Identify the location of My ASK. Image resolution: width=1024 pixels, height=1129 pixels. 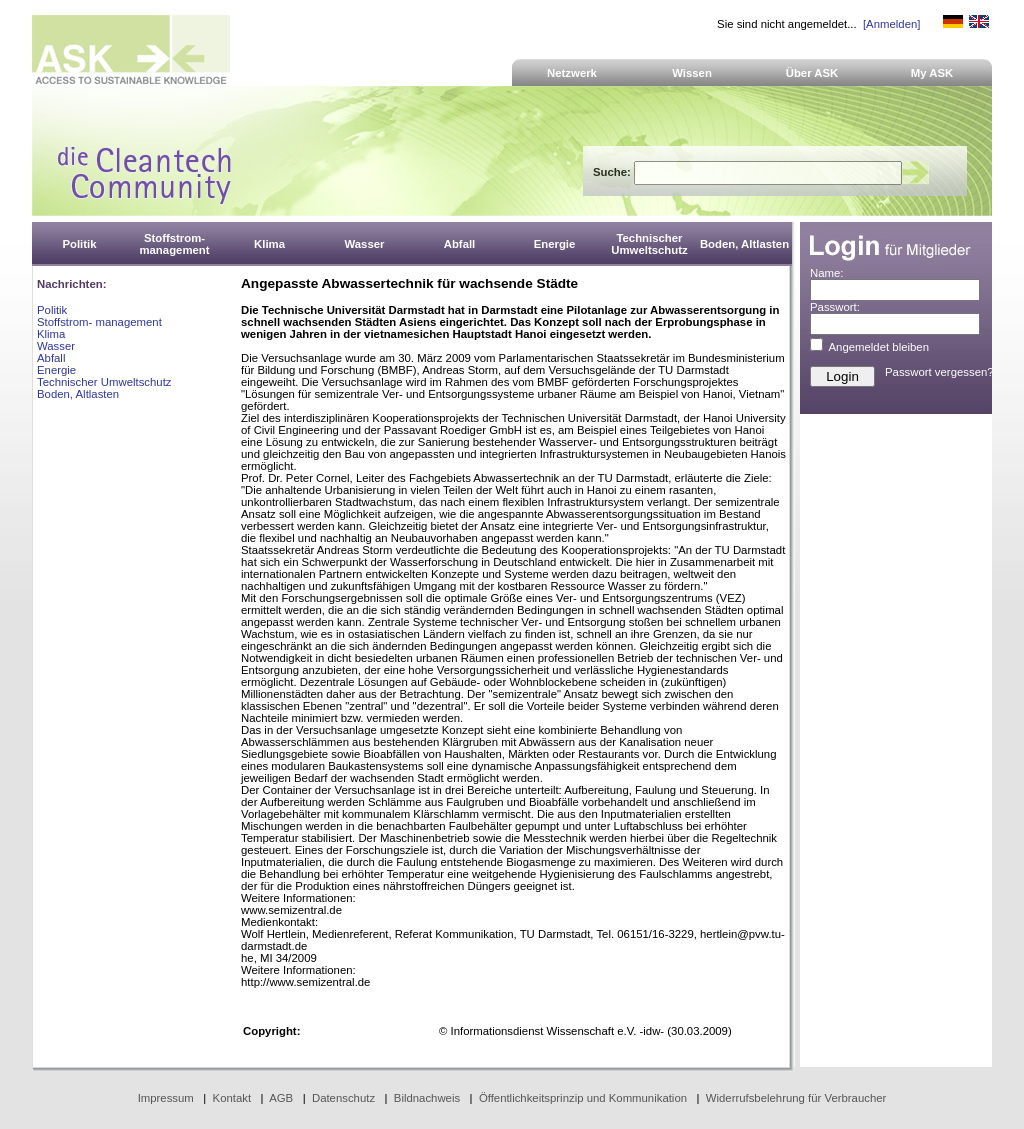
(932, 73).